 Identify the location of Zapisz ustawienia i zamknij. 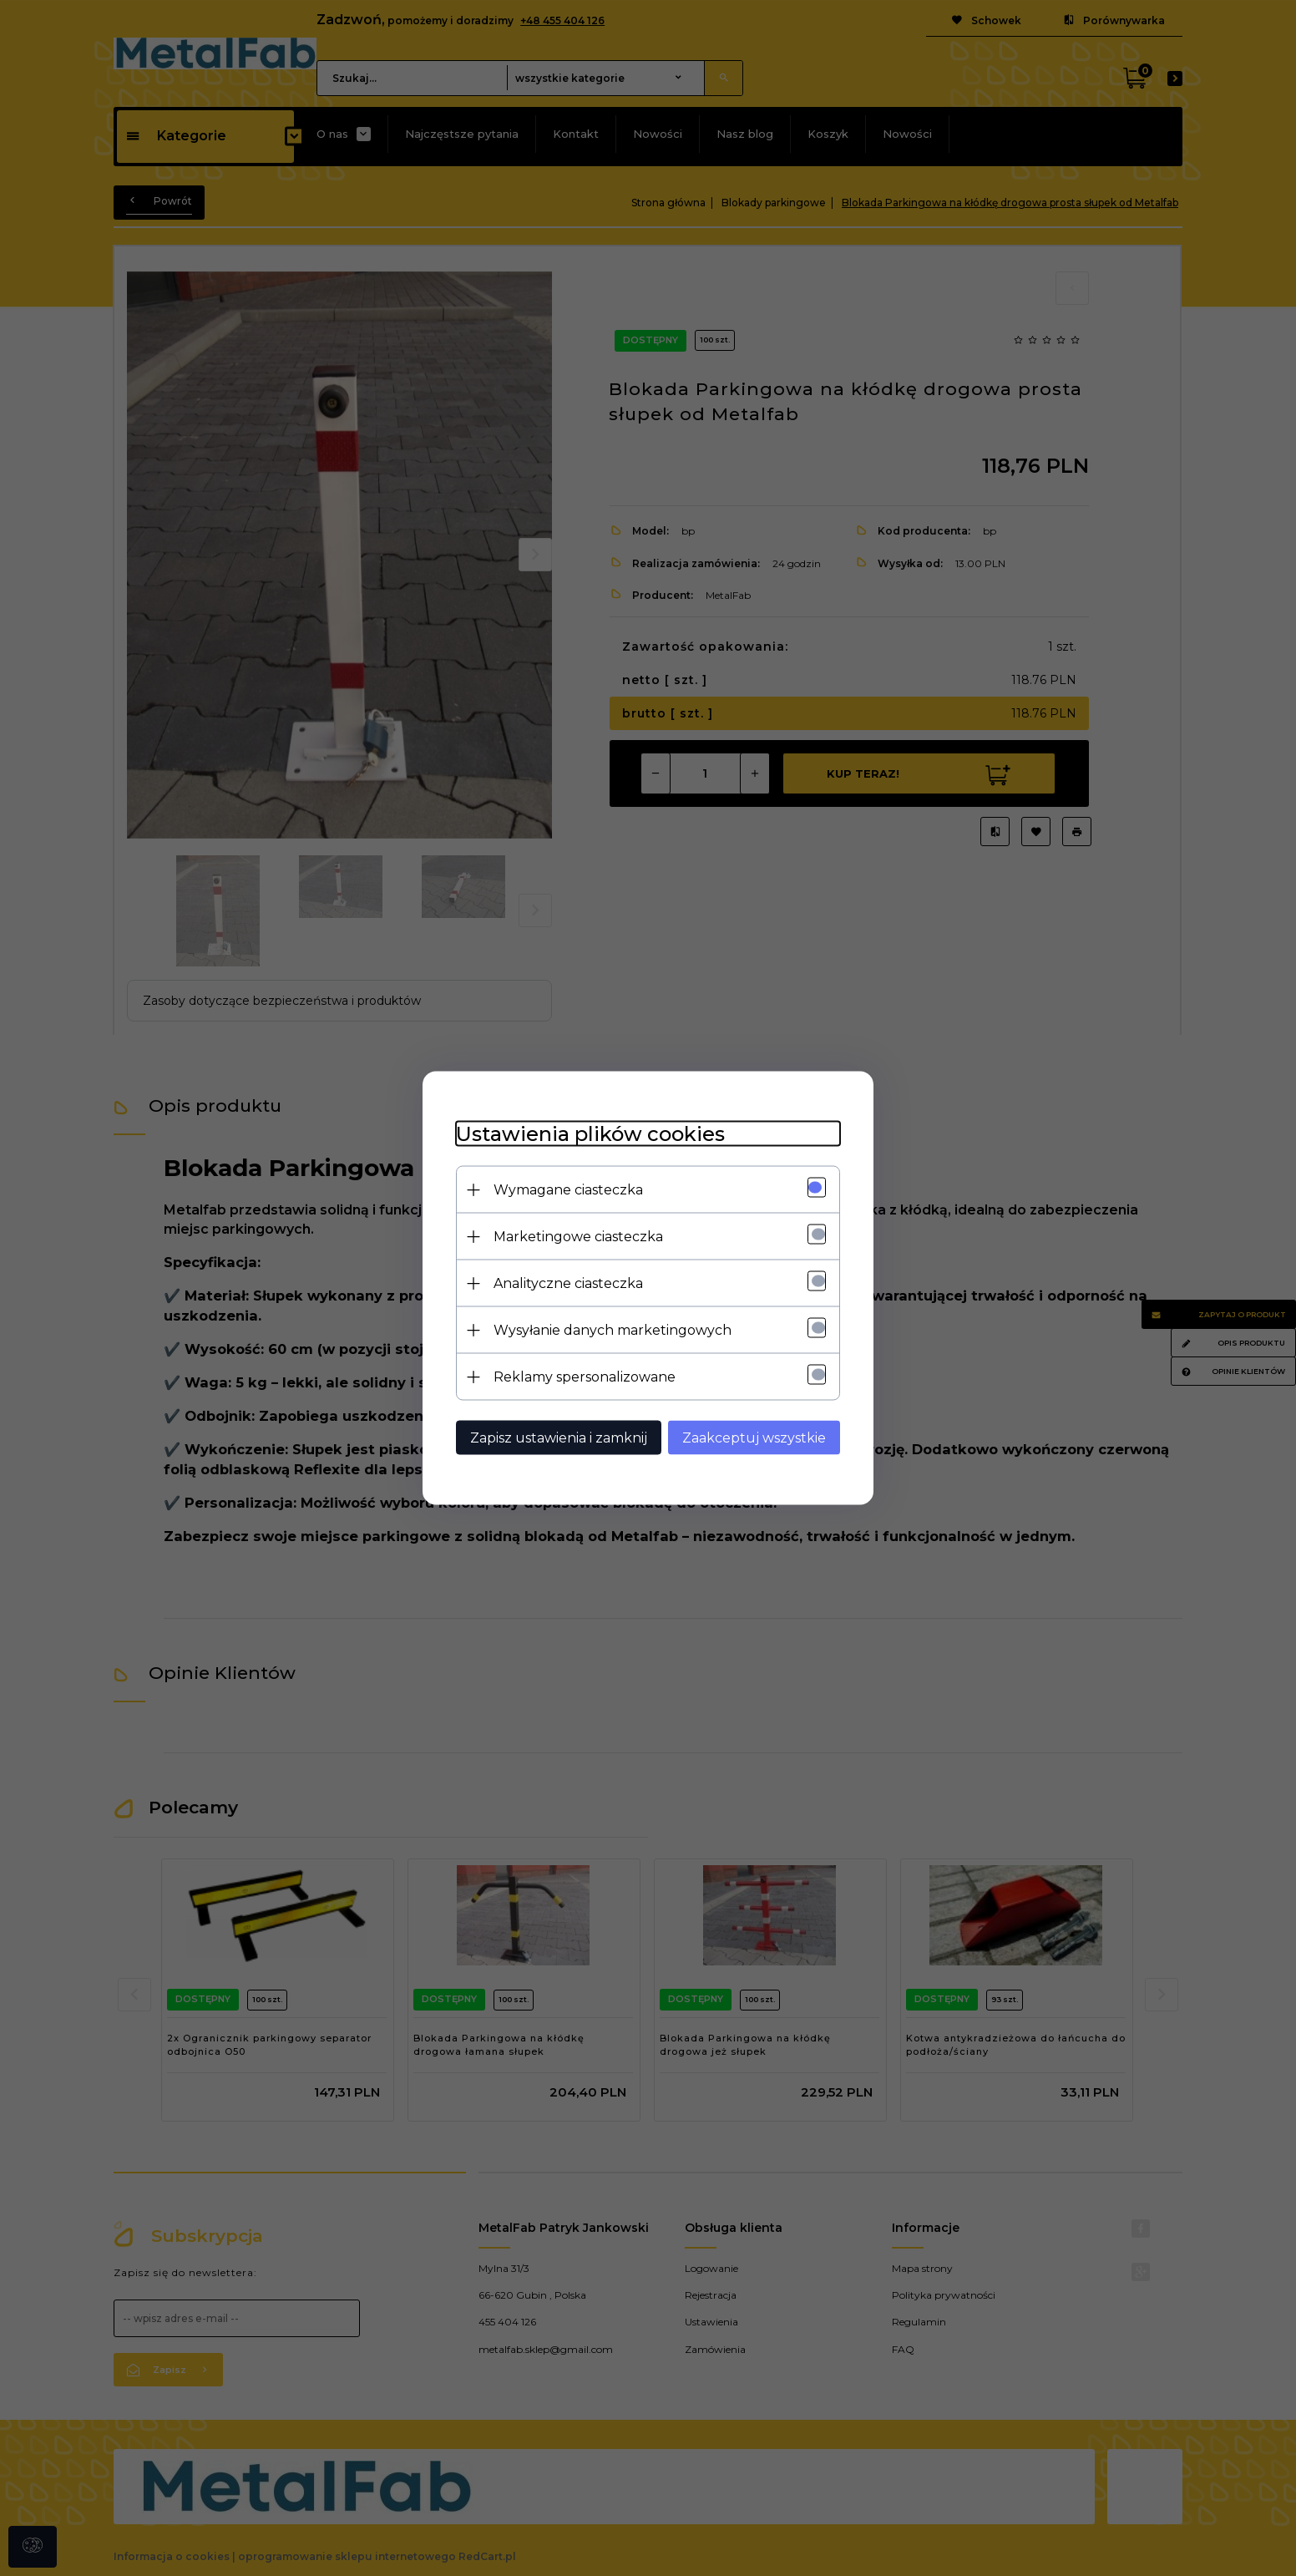
(558, 1438).